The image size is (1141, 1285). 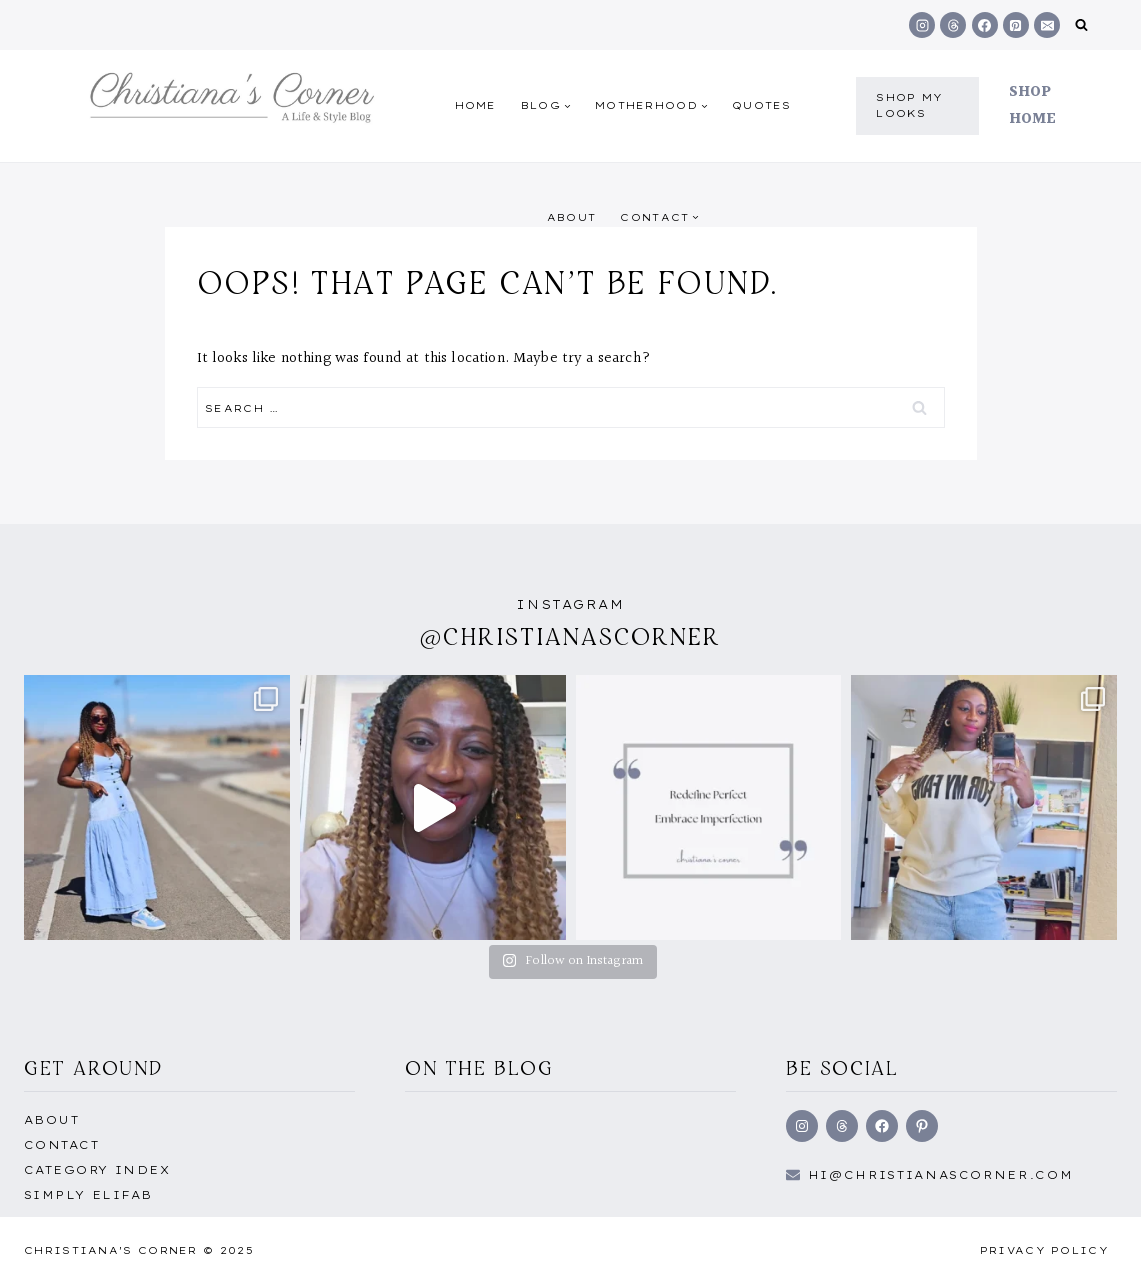 I want to click on quotes, so click(x=762, y=105).